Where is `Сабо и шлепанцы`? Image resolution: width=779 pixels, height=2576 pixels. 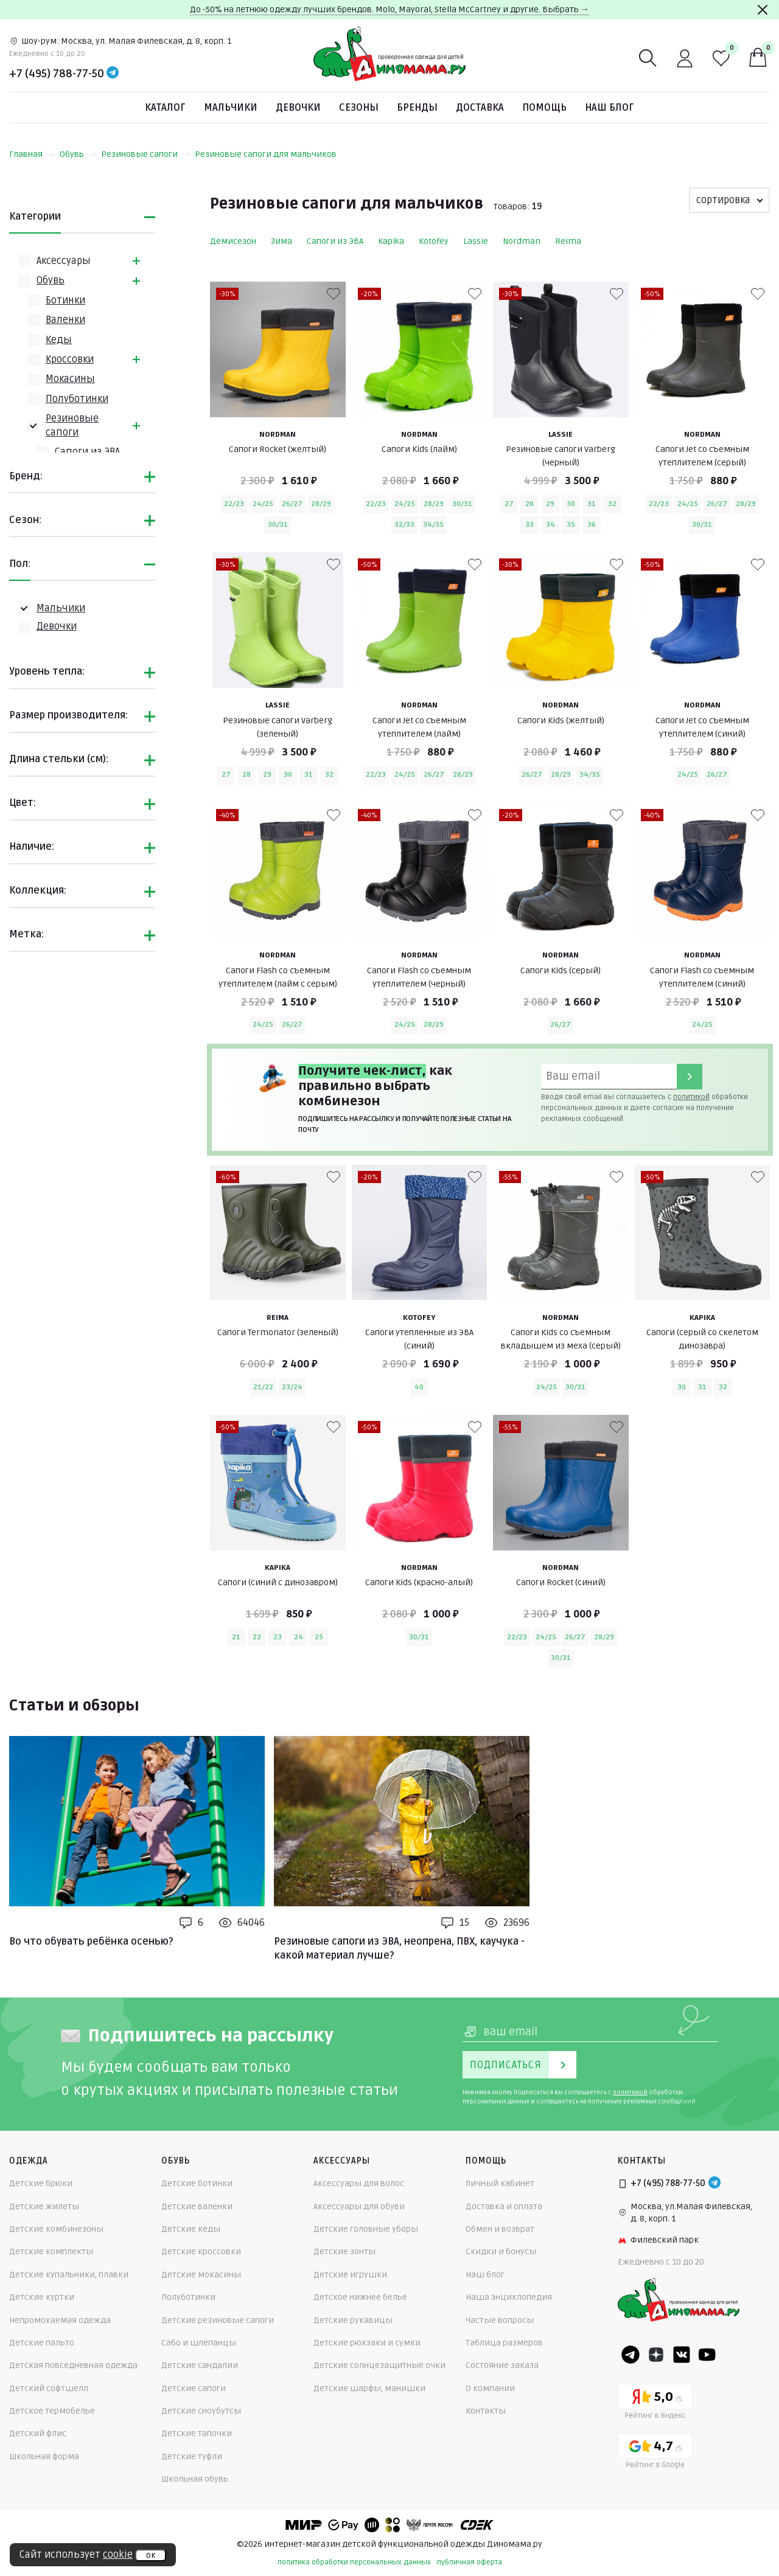 Сабо и шлепанцы is located at coordinates (198, 2343).